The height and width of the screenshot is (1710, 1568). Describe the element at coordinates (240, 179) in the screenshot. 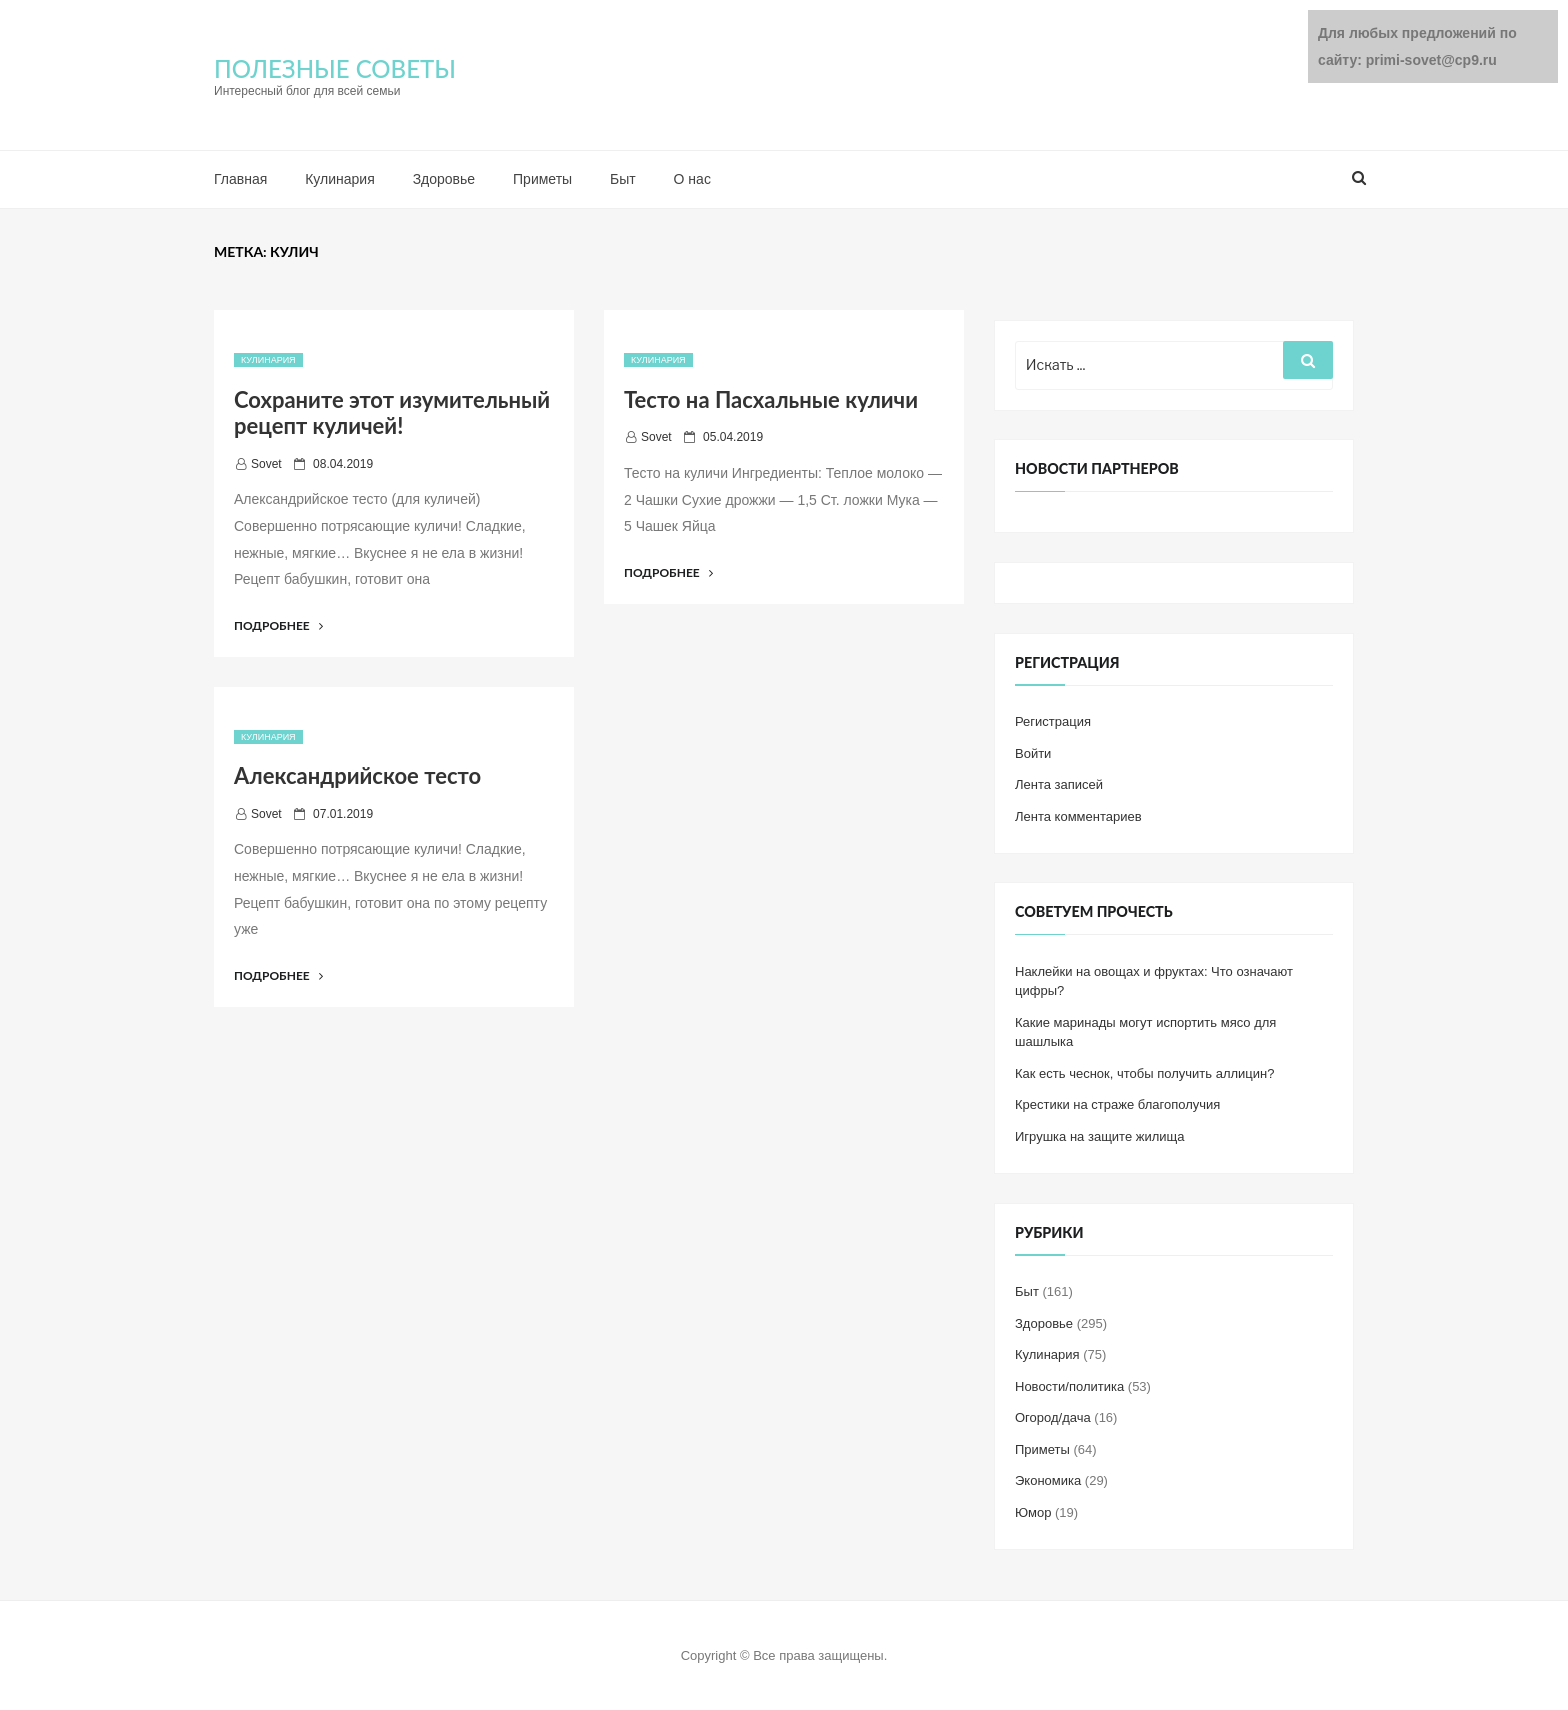

I see `Главная` at that location.